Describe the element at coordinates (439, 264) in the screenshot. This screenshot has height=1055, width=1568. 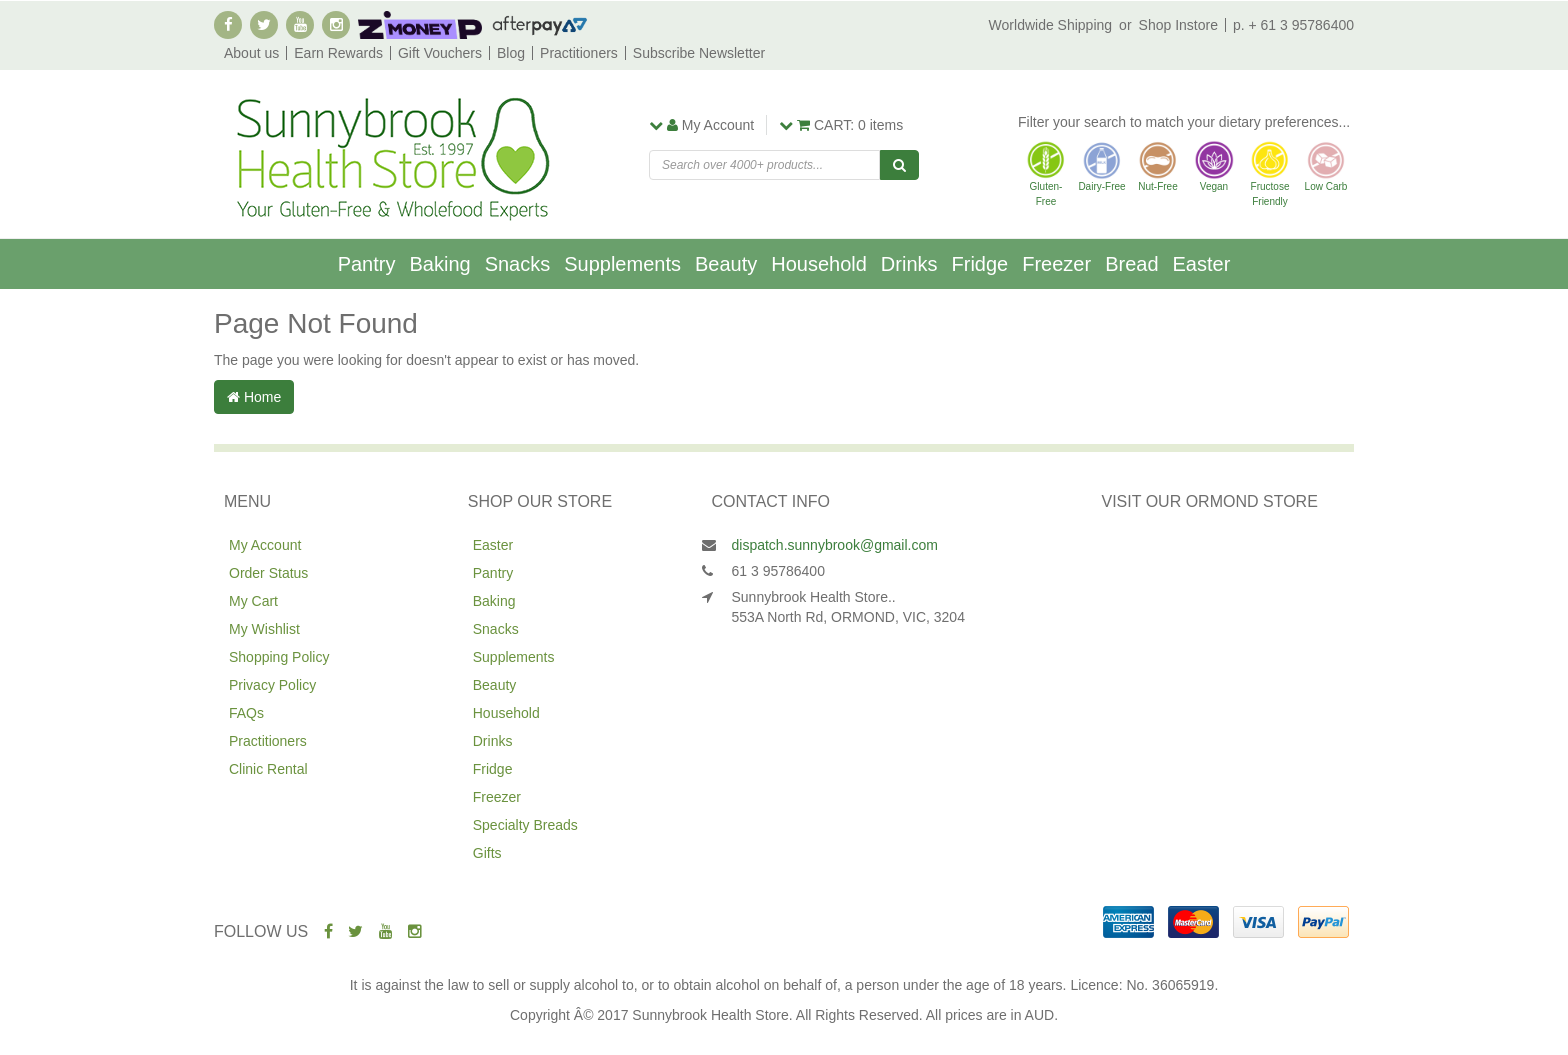
I see `Baking` at that location.